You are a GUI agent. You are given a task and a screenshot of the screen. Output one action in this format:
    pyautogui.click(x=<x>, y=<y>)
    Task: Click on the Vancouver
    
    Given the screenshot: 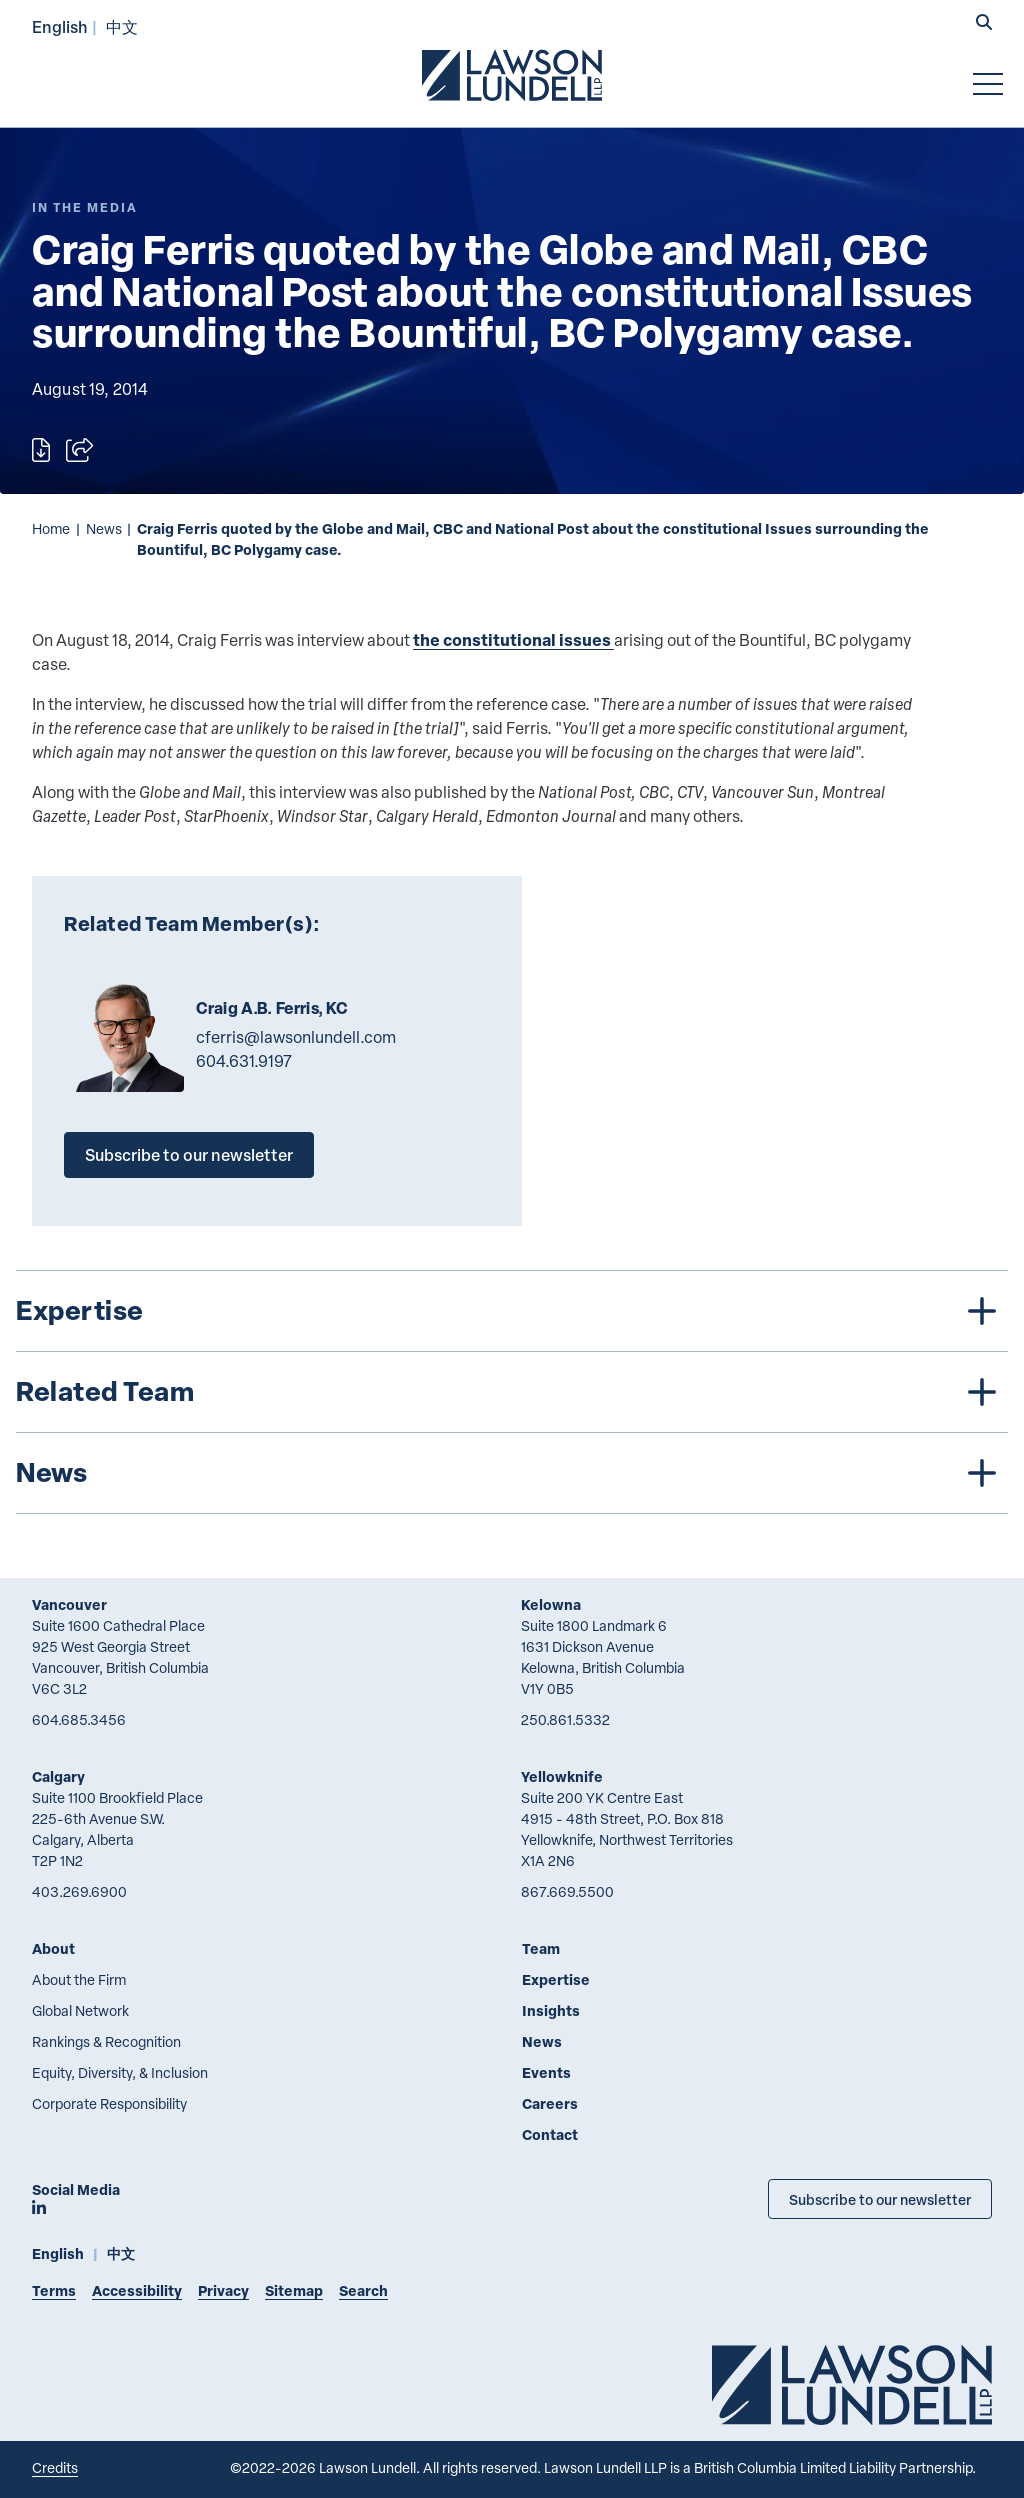 What is the action you would take?
    pyautogui.click(x=69, y=1604)
    